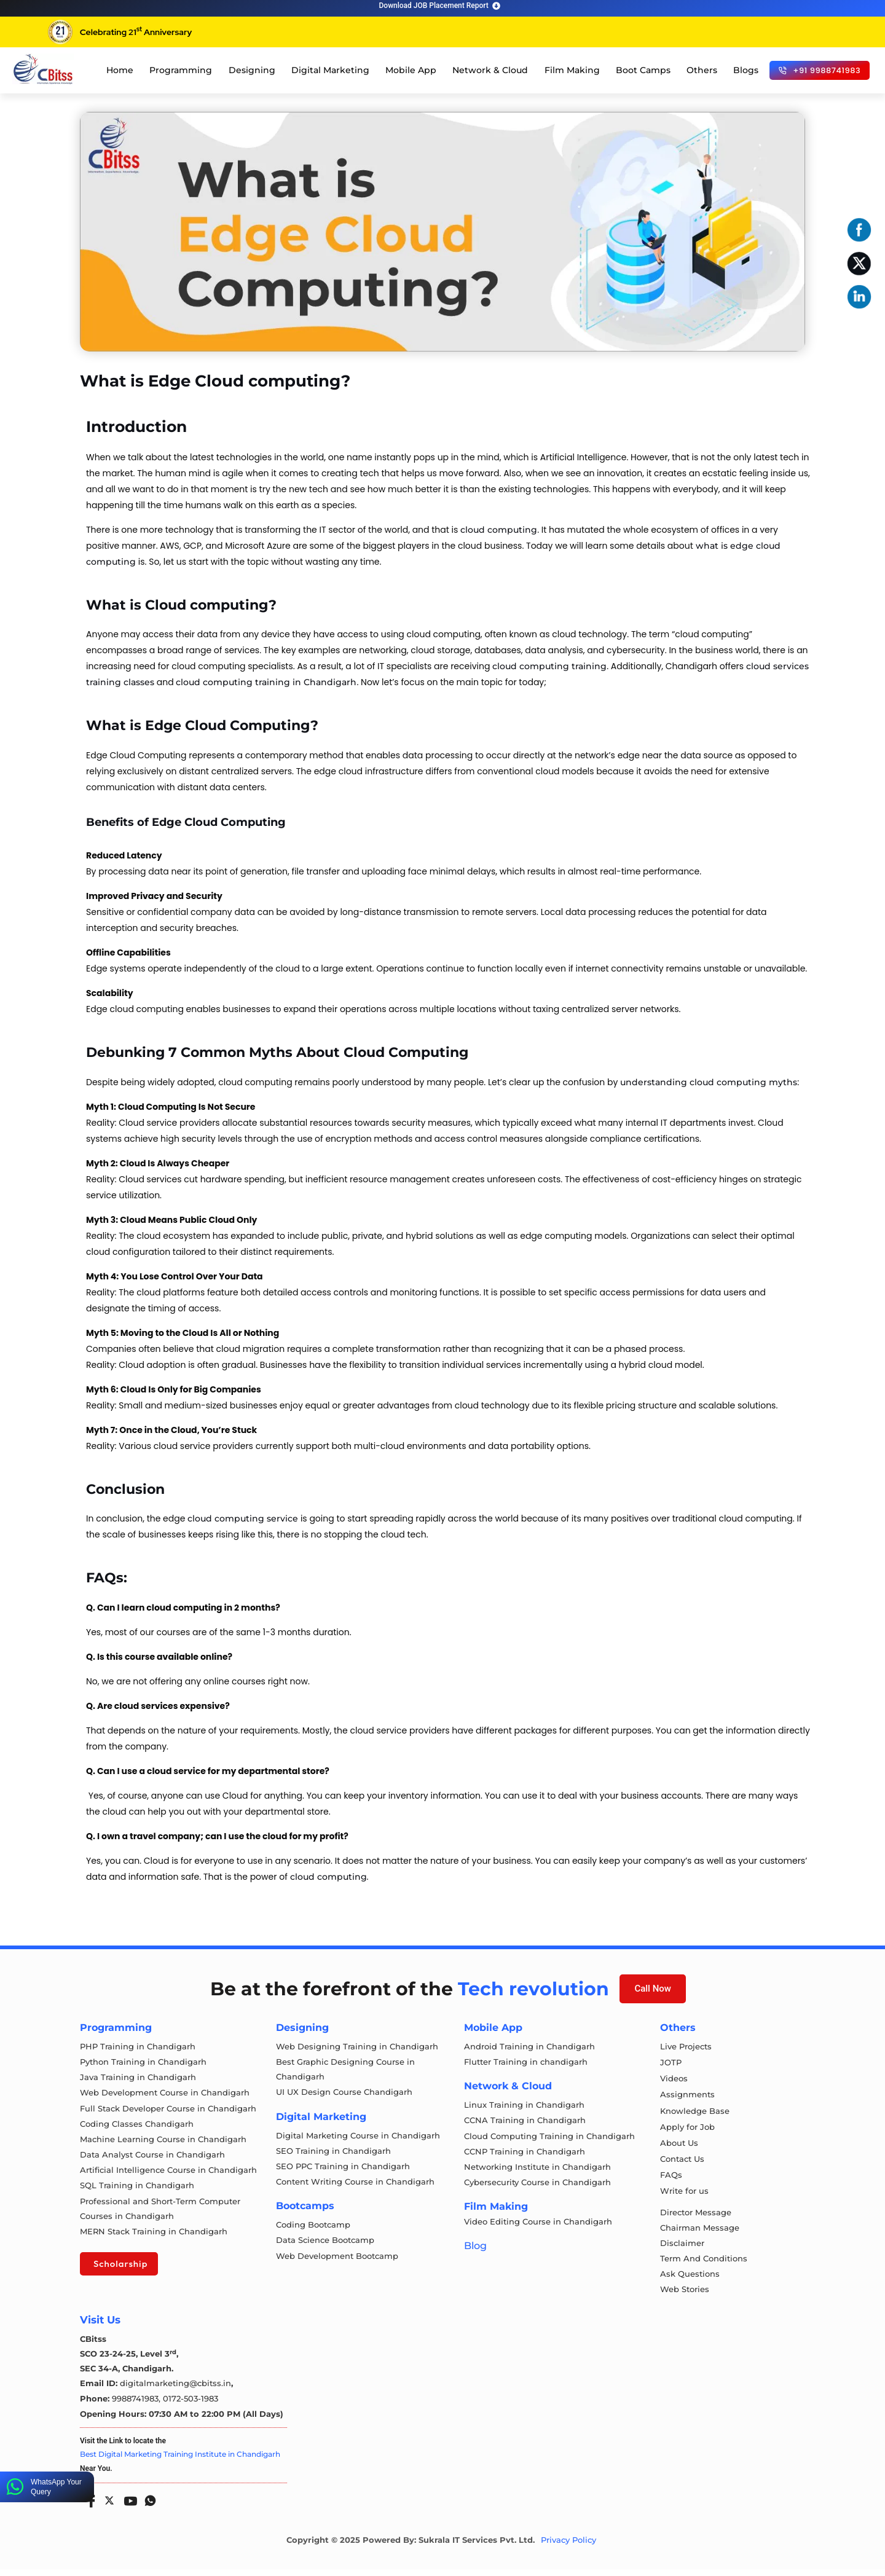 This screenshot has width=885, height=2576. Describe the element at coordinates (127, 2504) in the screenshot. I see `[Youtube]` at that location.